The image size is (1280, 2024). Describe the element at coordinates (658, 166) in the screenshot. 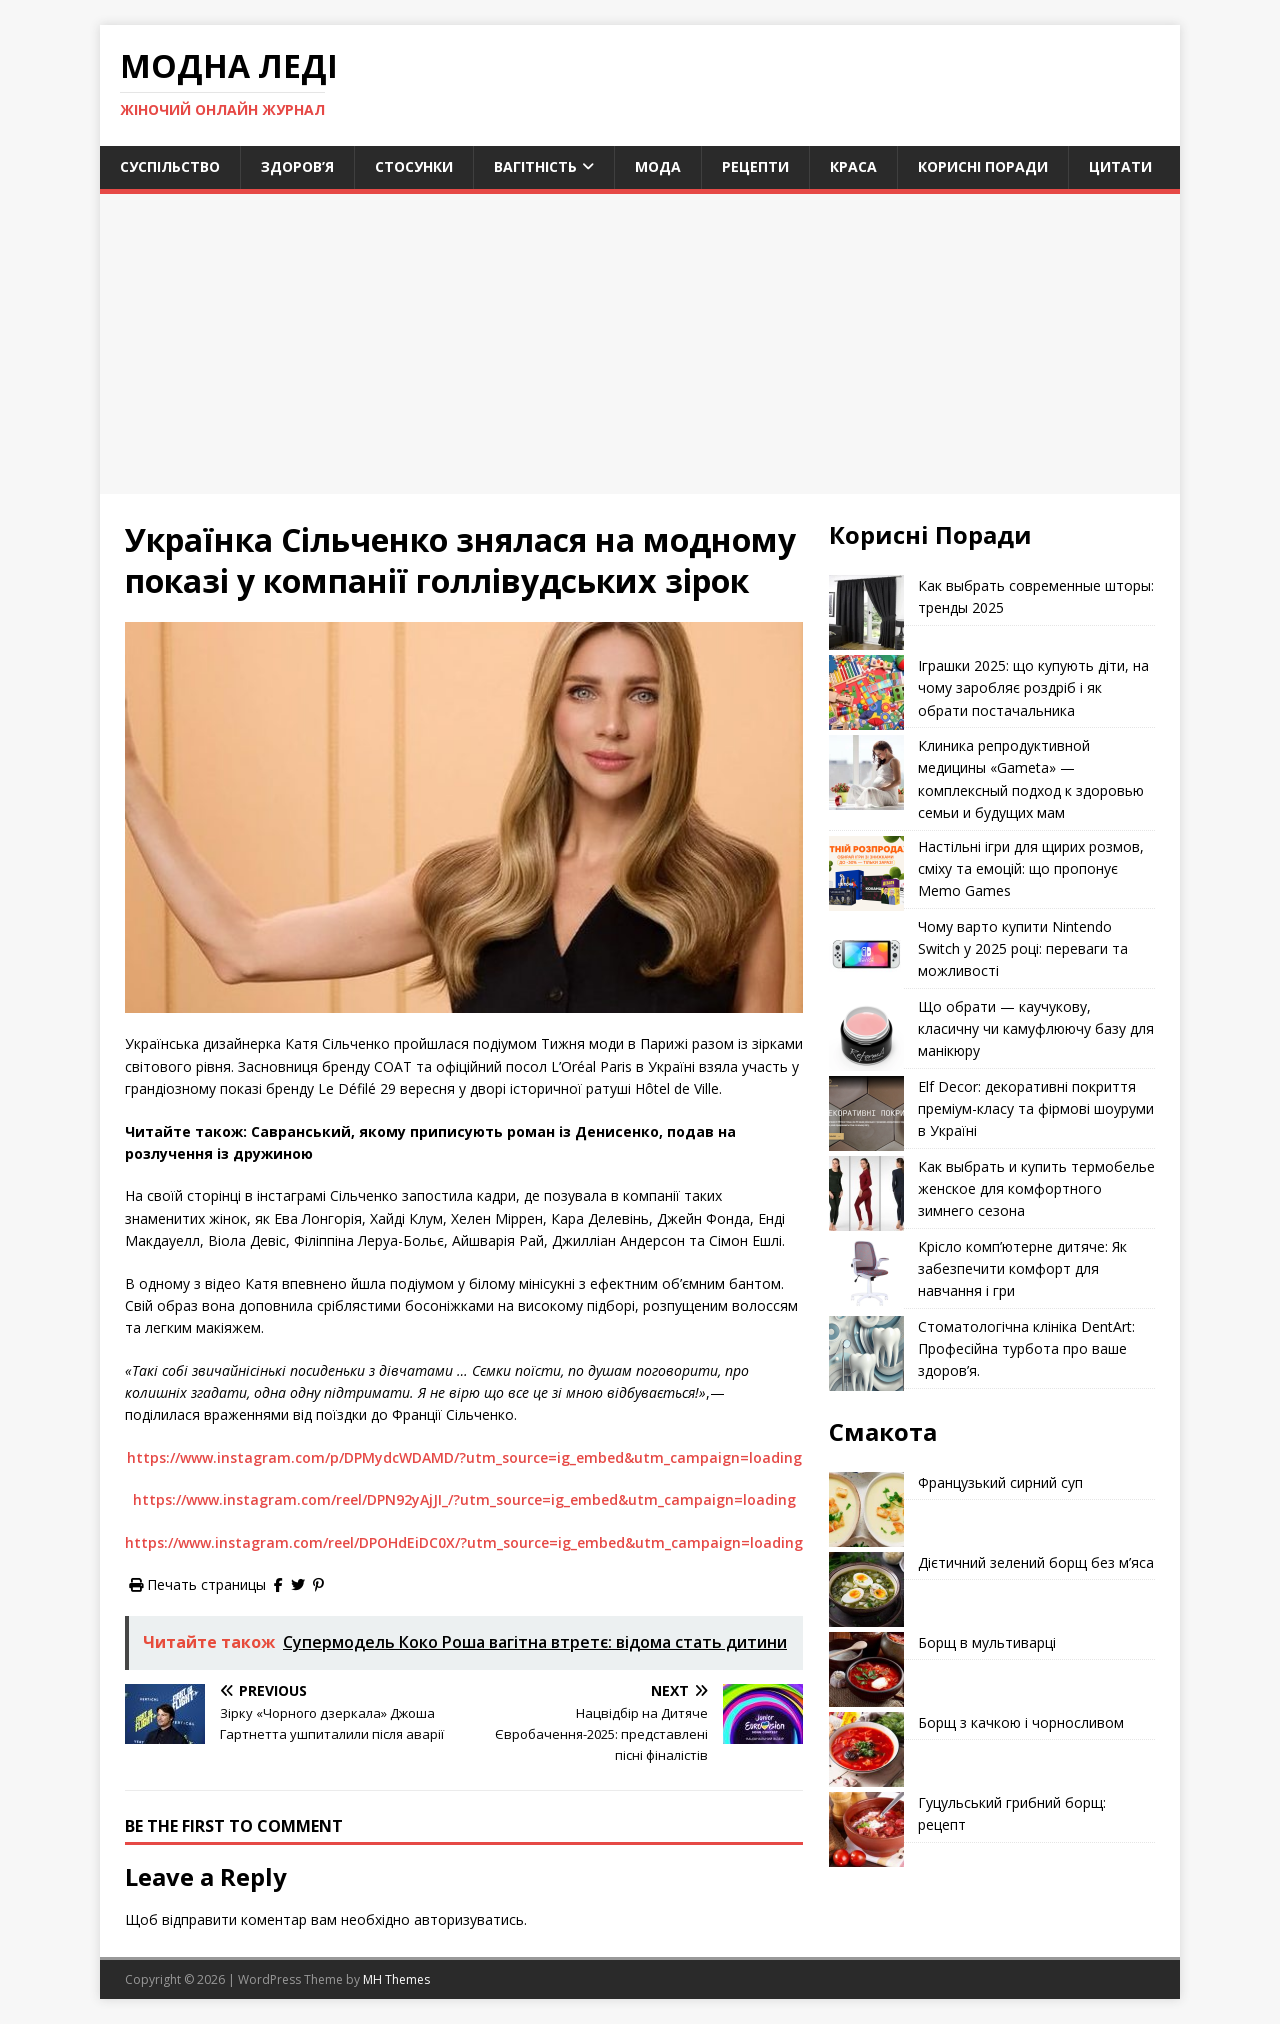

I see `Мода` at that location.